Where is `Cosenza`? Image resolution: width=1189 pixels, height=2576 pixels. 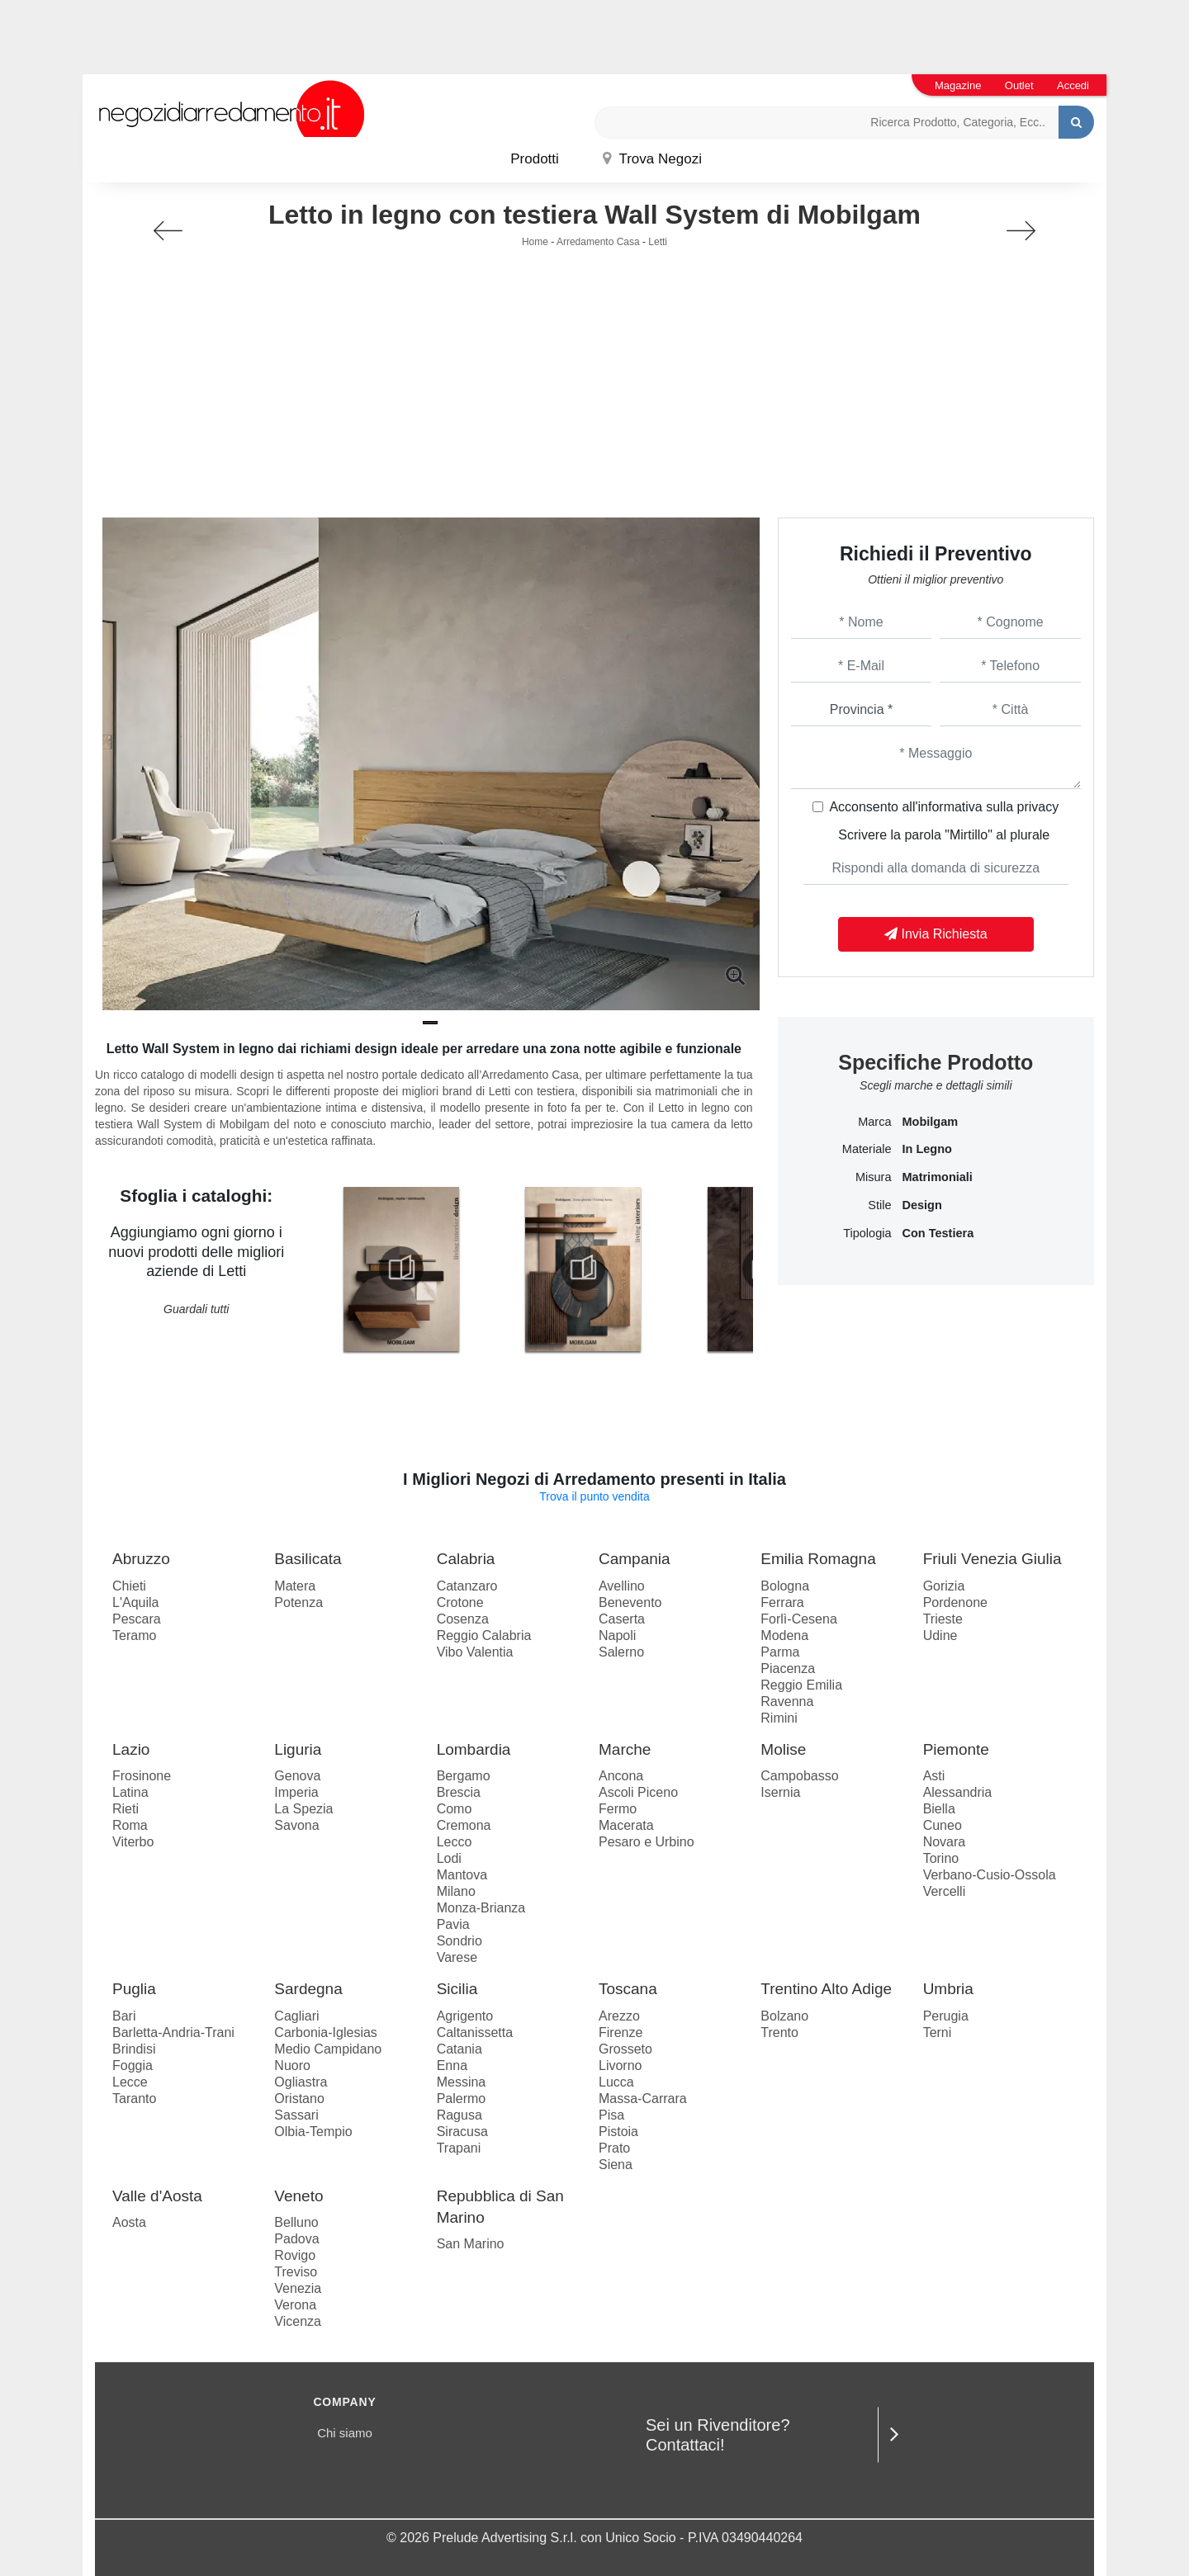
Cosenza is located at coordinates (463, 1619).